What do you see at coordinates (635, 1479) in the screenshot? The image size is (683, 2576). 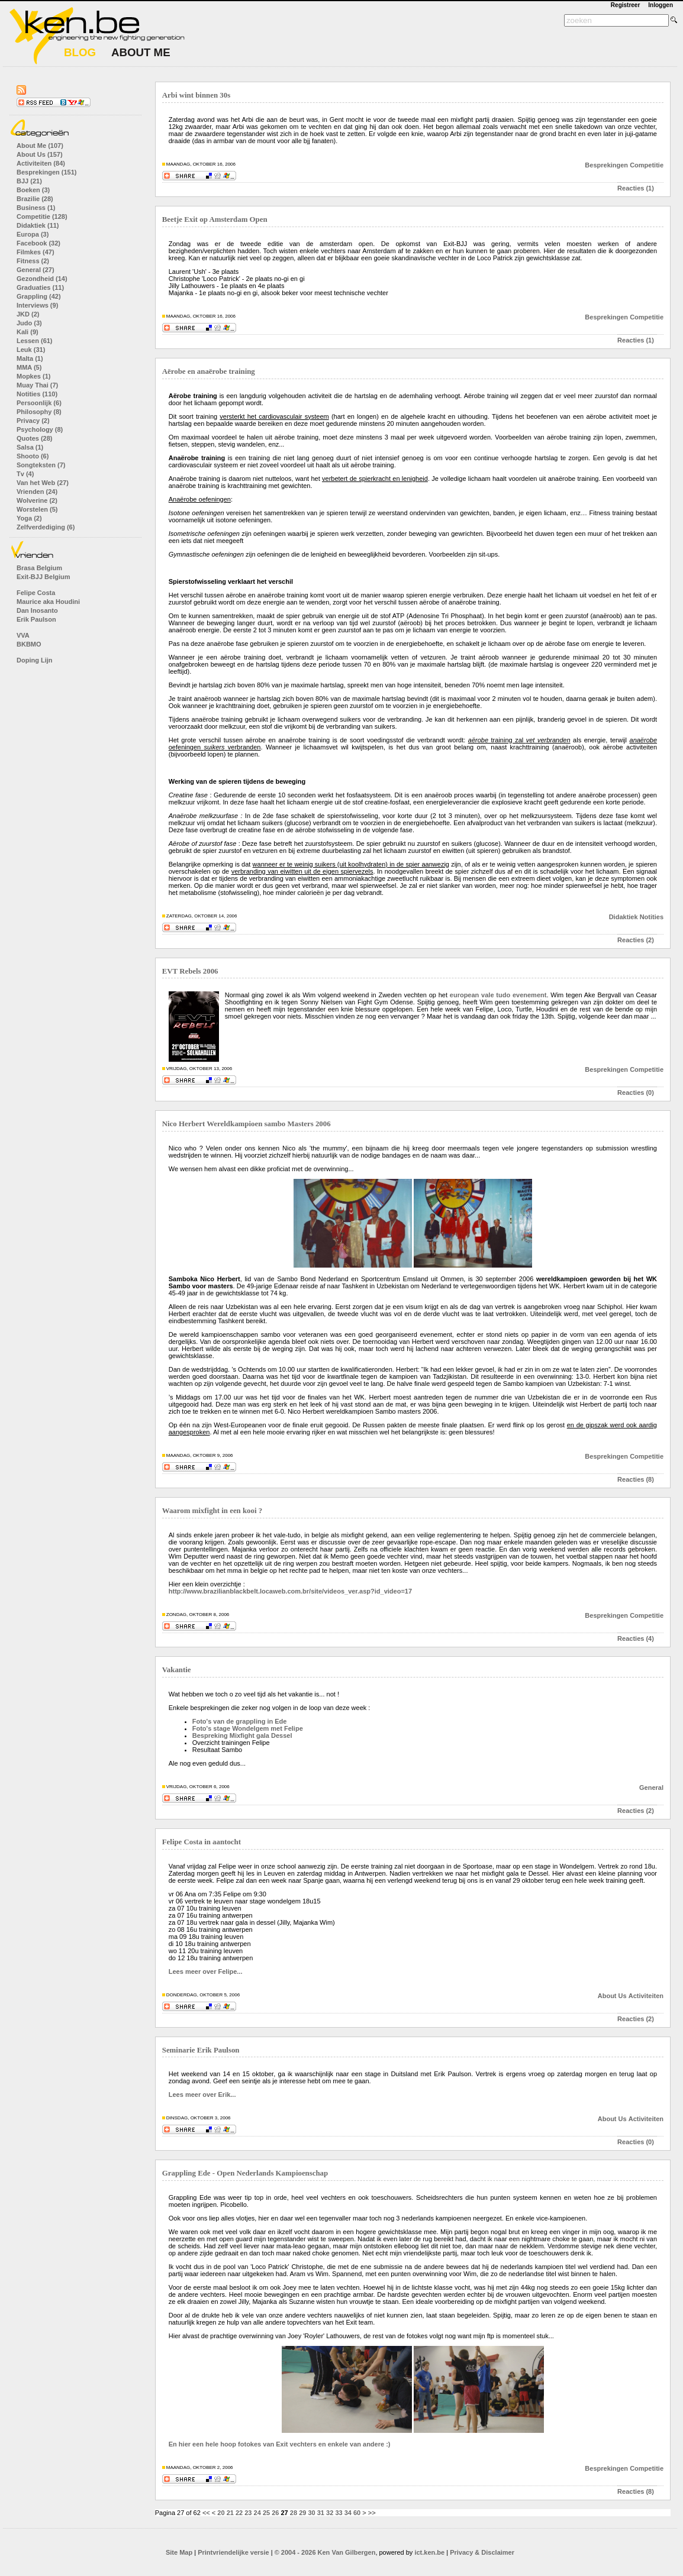 I see `Reacties (8)` at bounding box center [635, 1479].